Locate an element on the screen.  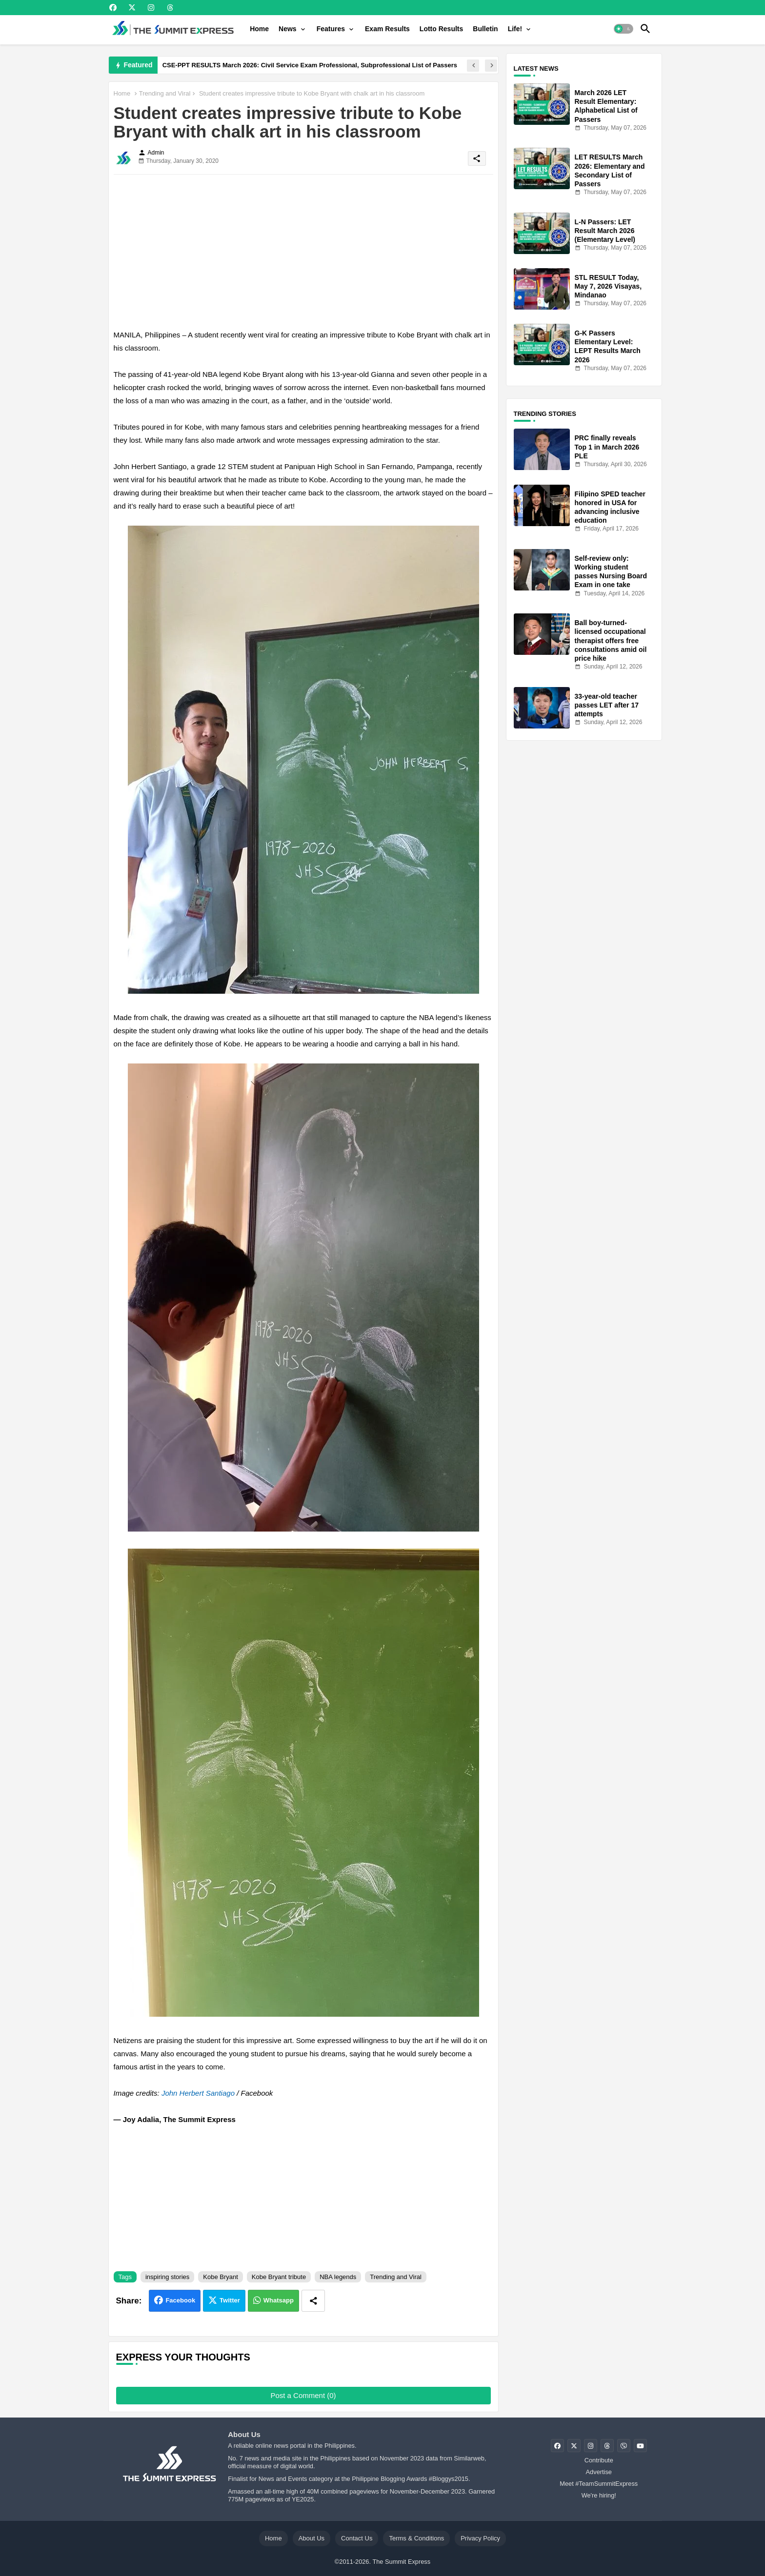
PRC finally reveals Top 1 in March 2026 PLE is located at coordinates (607, 446).